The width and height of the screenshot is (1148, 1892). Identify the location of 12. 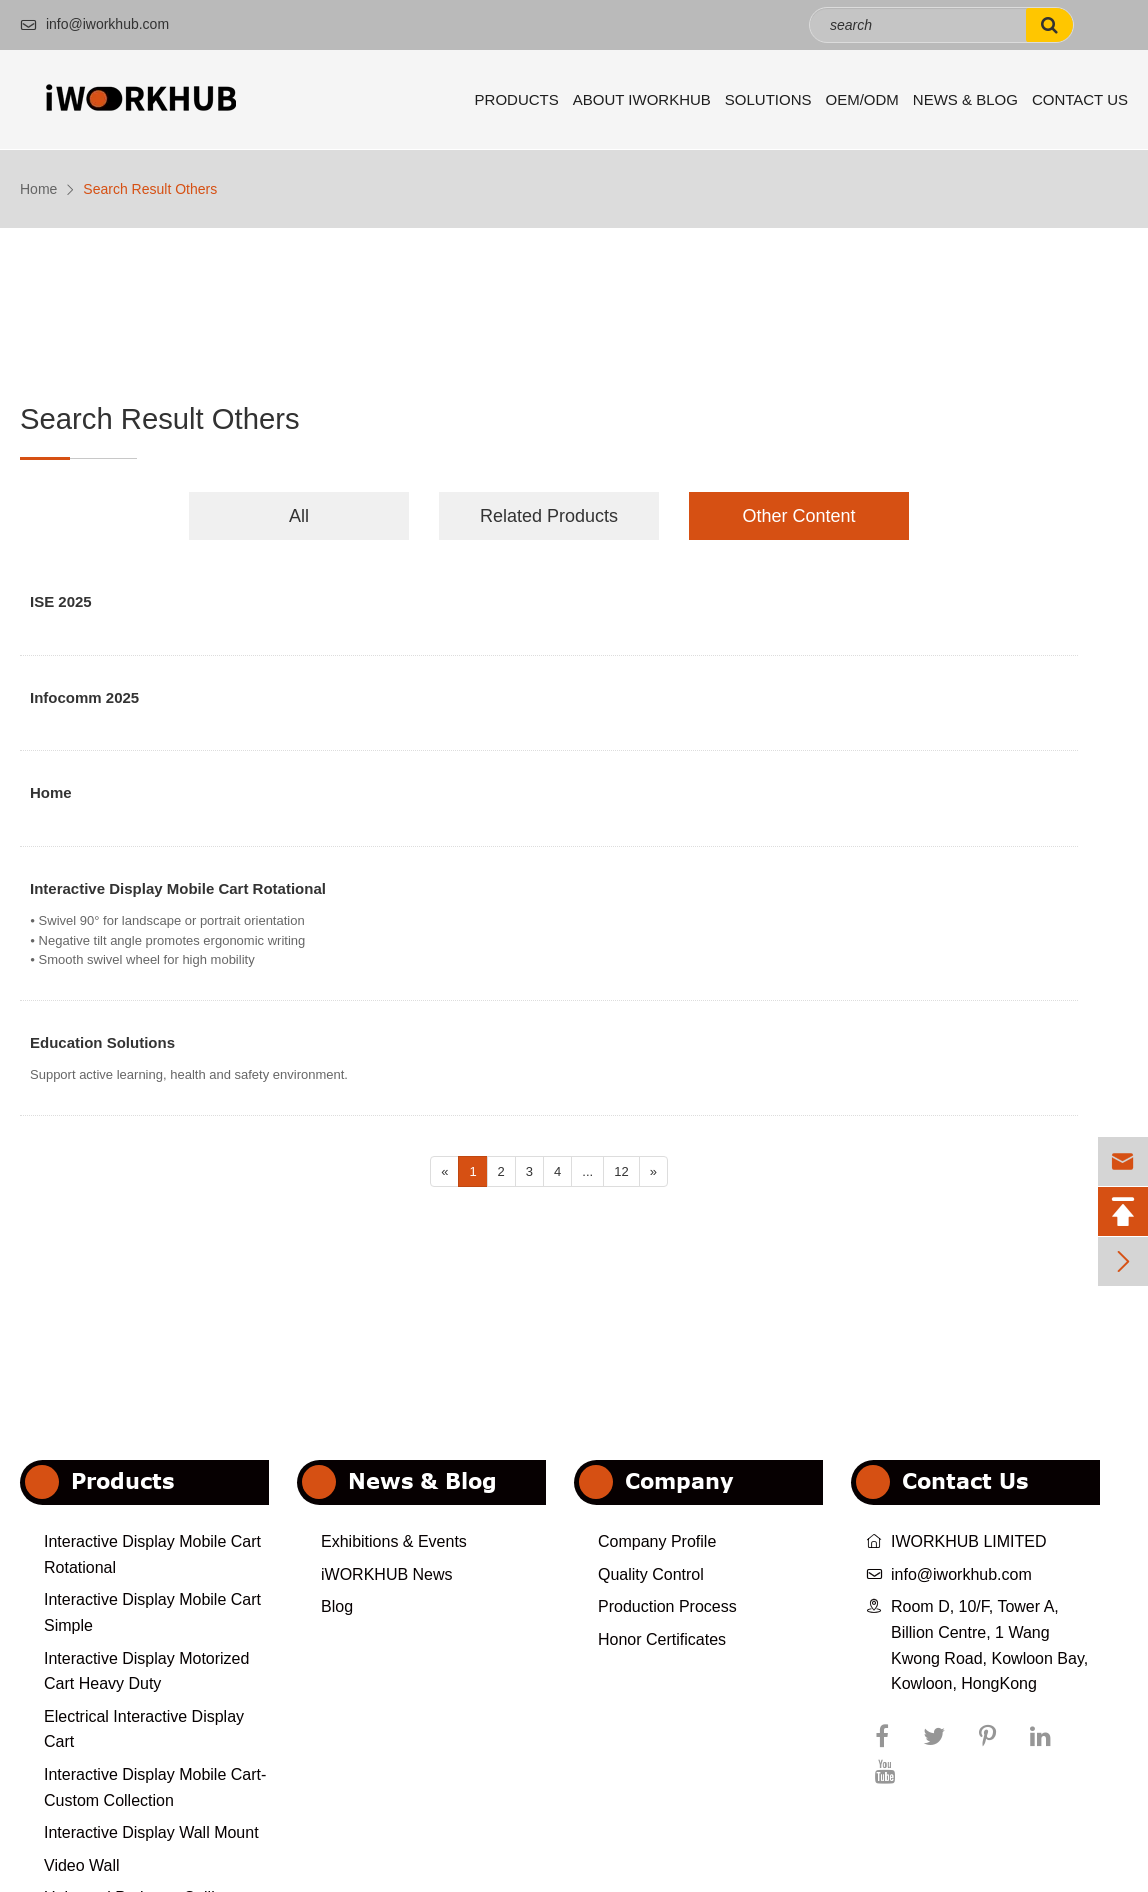
(621, 1171).